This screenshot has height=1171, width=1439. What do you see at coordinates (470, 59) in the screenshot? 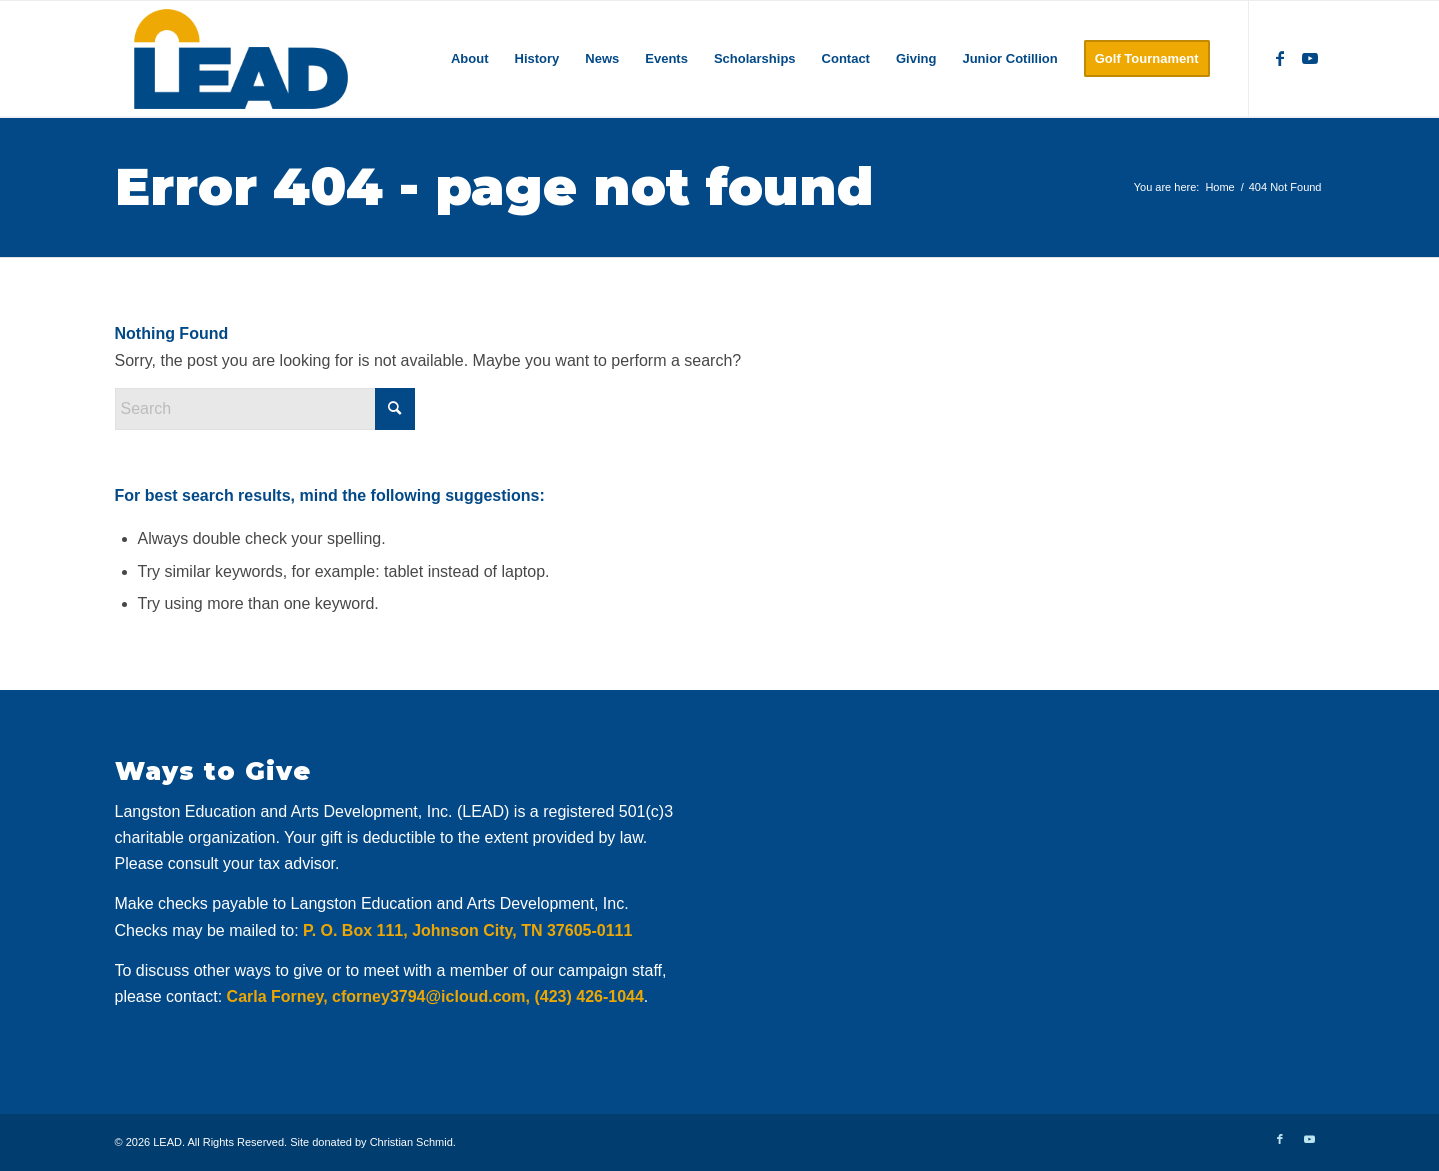
I see `[menuitem]` at bounding box center [470, 59].